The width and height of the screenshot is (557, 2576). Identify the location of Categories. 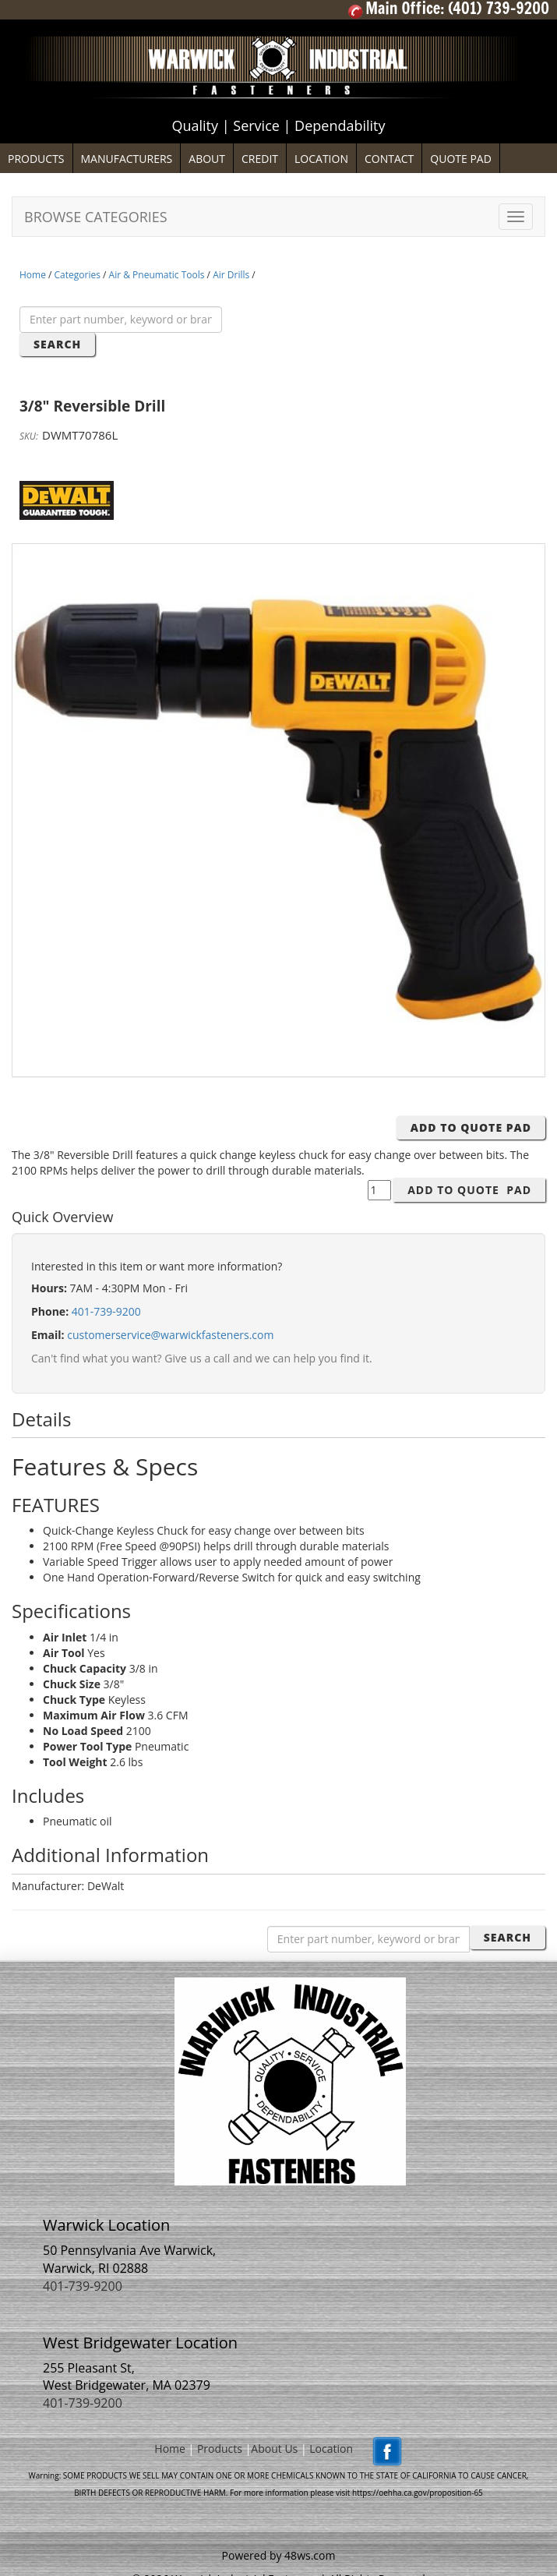
(77, 274).